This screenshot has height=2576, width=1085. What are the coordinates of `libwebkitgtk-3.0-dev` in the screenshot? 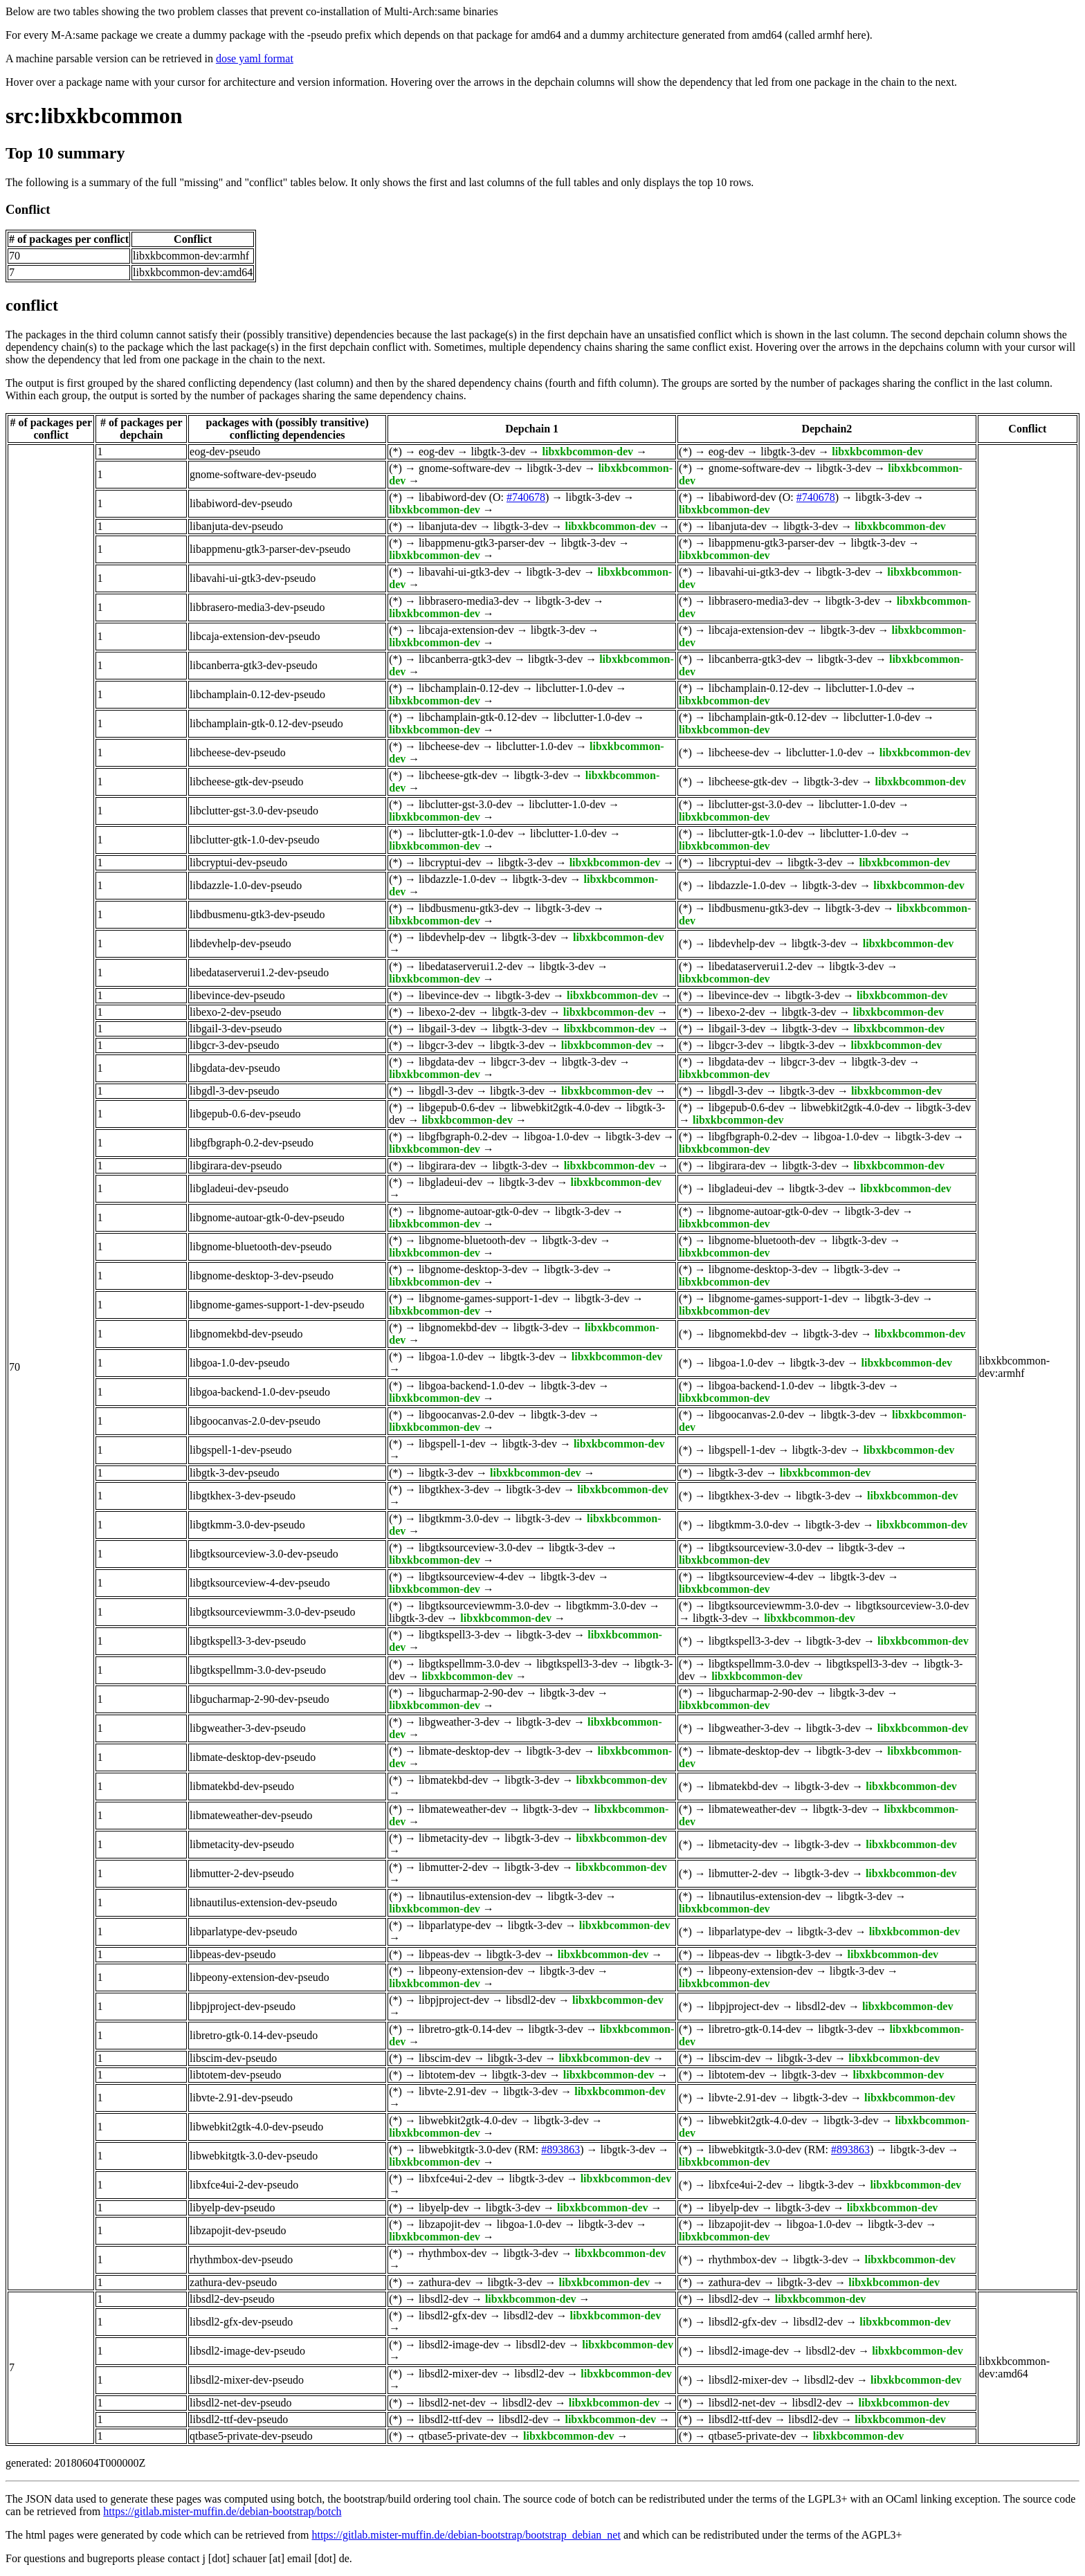 It's located at (465, 2149).